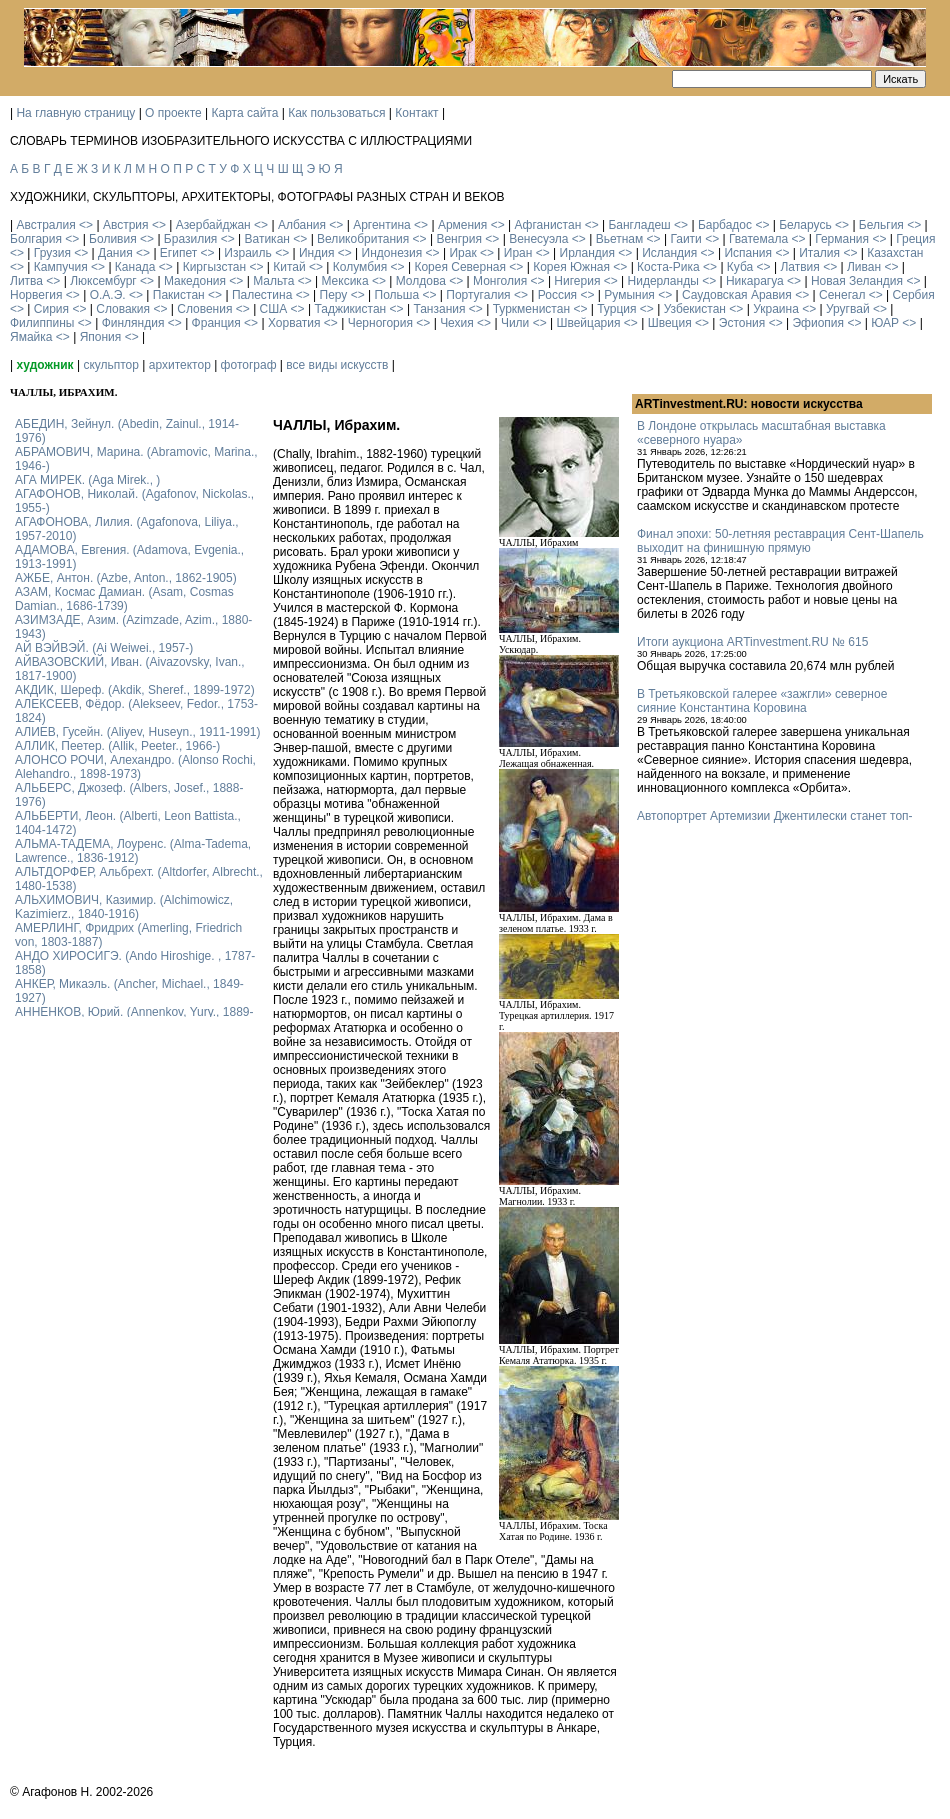 The height and width of the screenshot is (1819, 950). What do you see at coordinates (363, 239) in the screenshot?
I see `Великобритания` at bounding box center [363, 239].